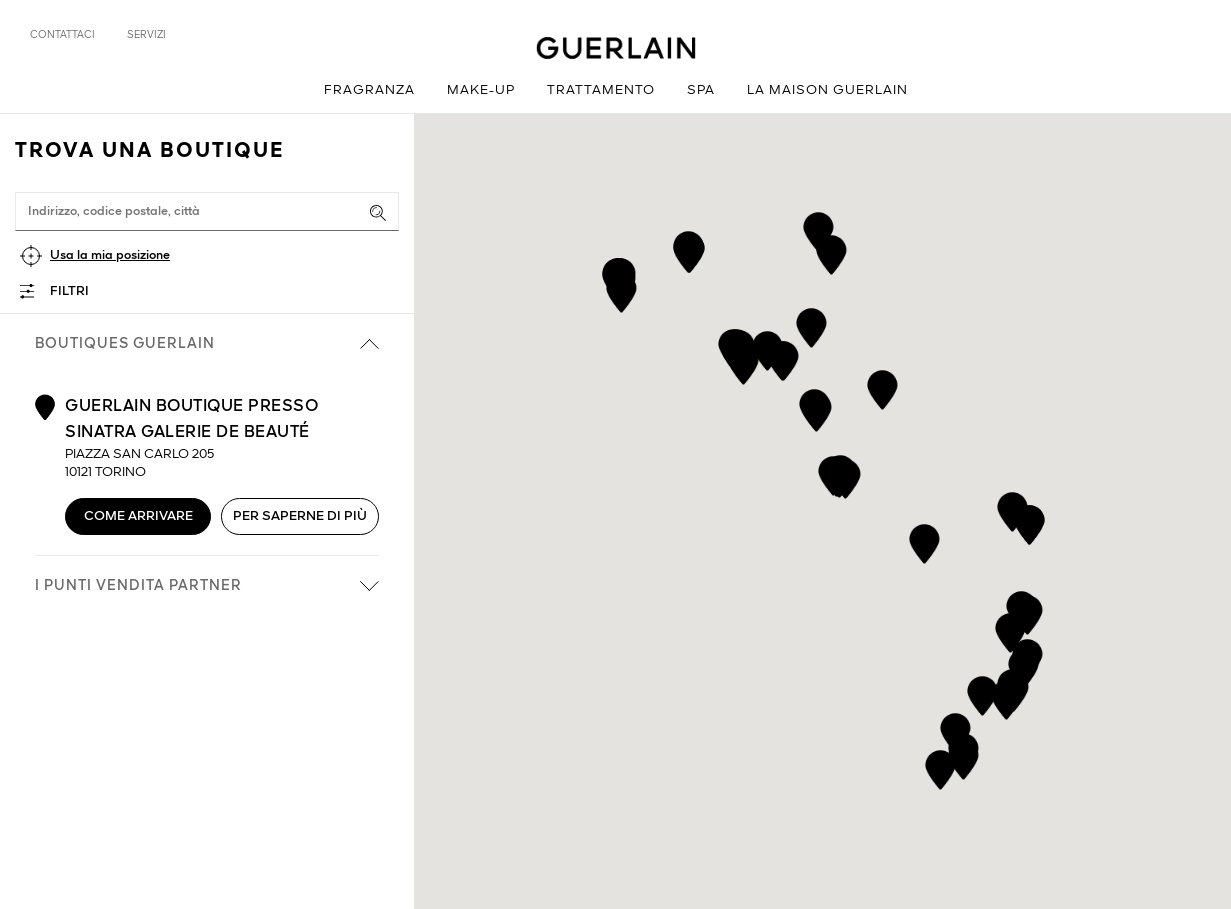 This screenshot has width=1231, height=909. What do you see at coordinates (827, 90) in the screenshot?
I see `La Maison Guerlain` at bounding box center [827, 90].